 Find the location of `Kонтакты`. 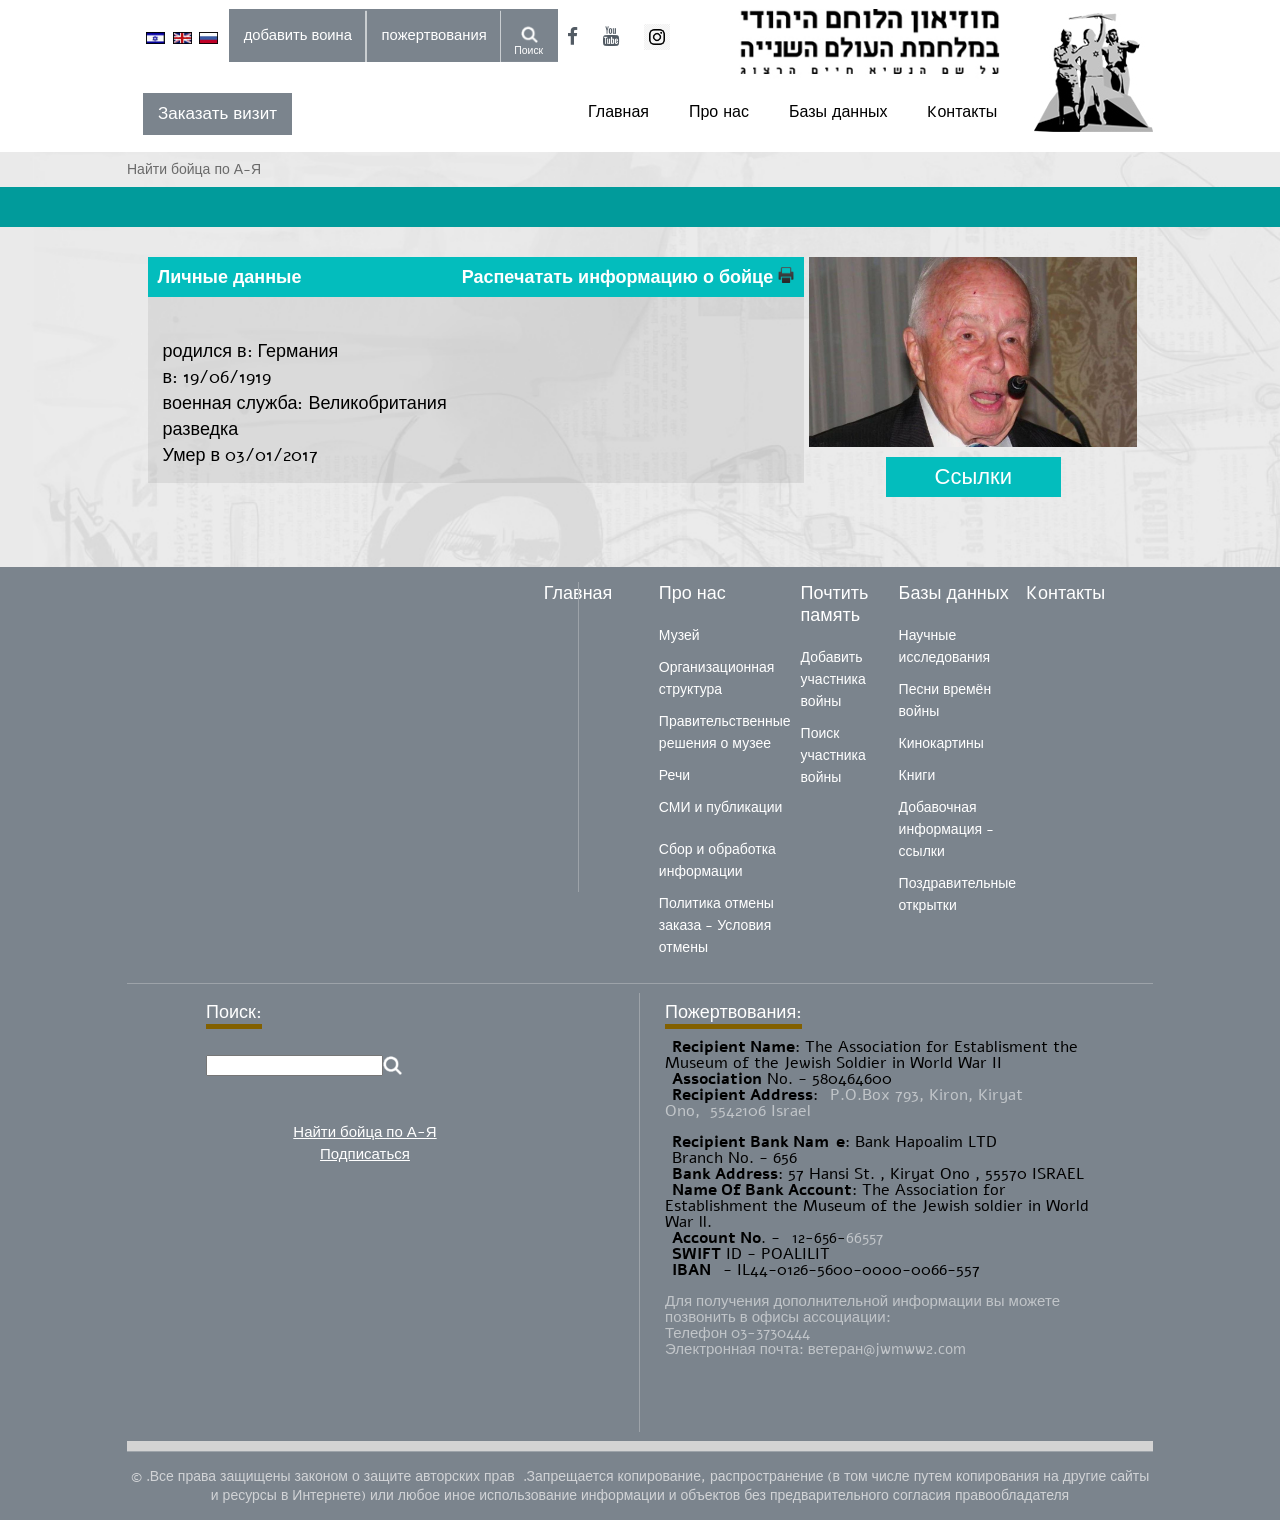

Kонтакты is located at coordinates (962, 112).